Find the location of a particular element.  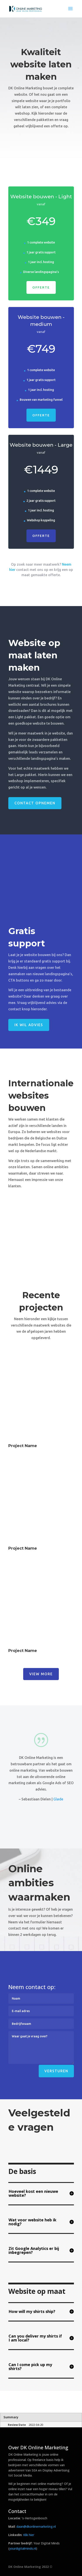

View More is located at coordinates (41, 1674).